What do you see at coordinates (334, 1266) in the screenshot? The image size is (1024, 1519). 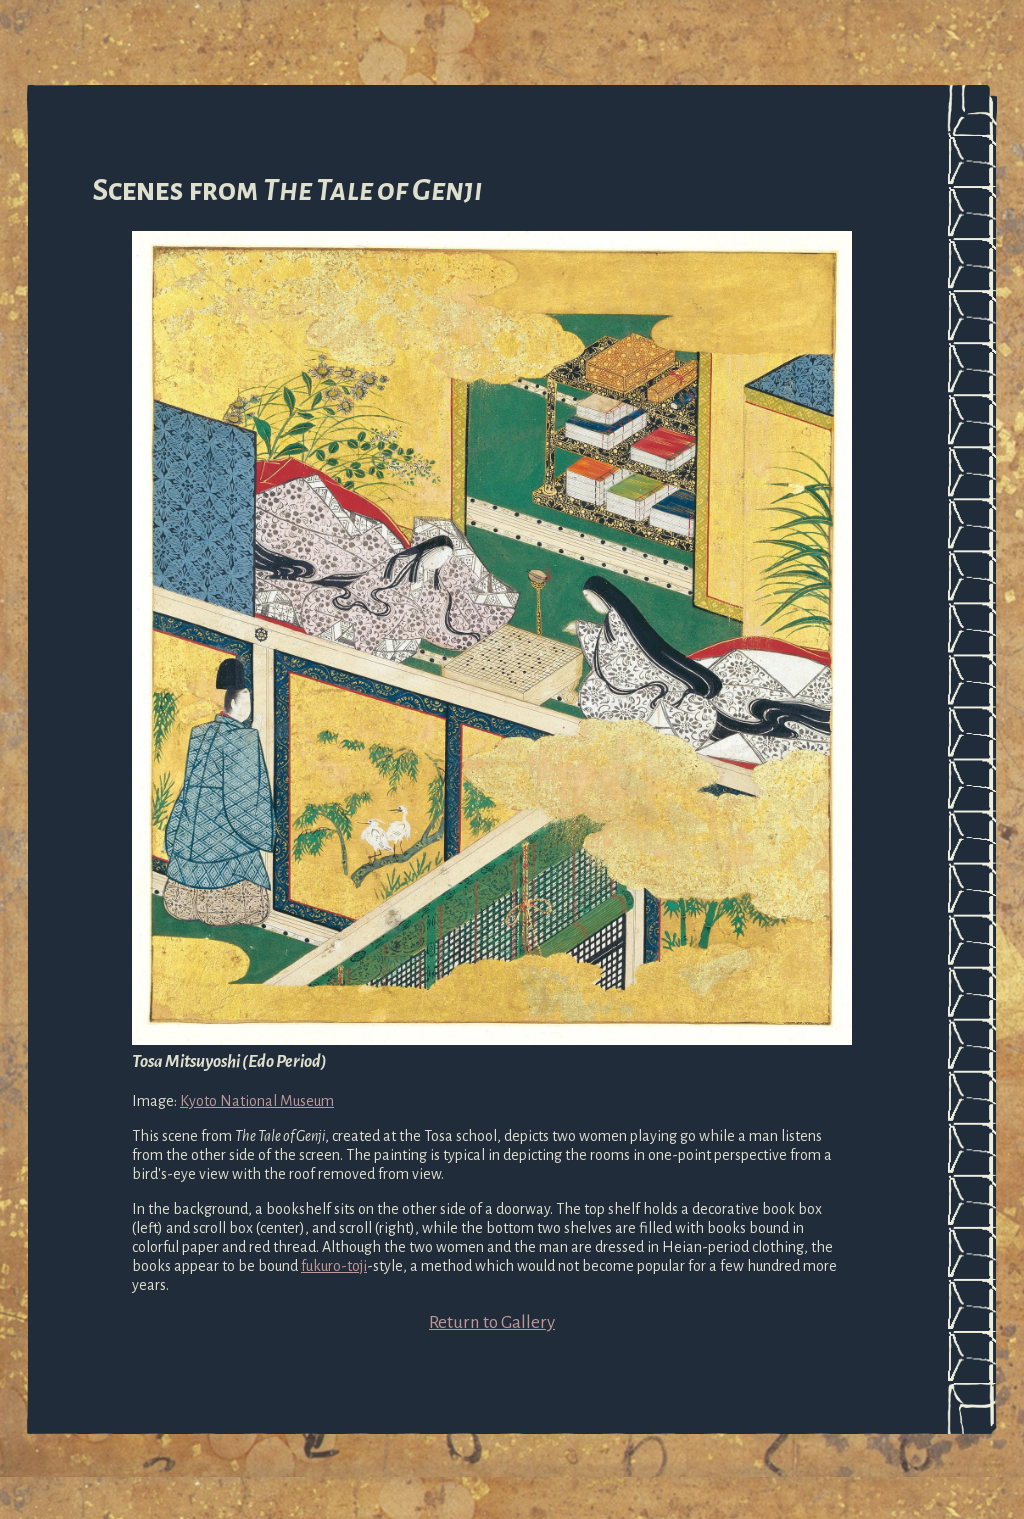 I see `fukuro-toji` at bounding box center [334, 1266].